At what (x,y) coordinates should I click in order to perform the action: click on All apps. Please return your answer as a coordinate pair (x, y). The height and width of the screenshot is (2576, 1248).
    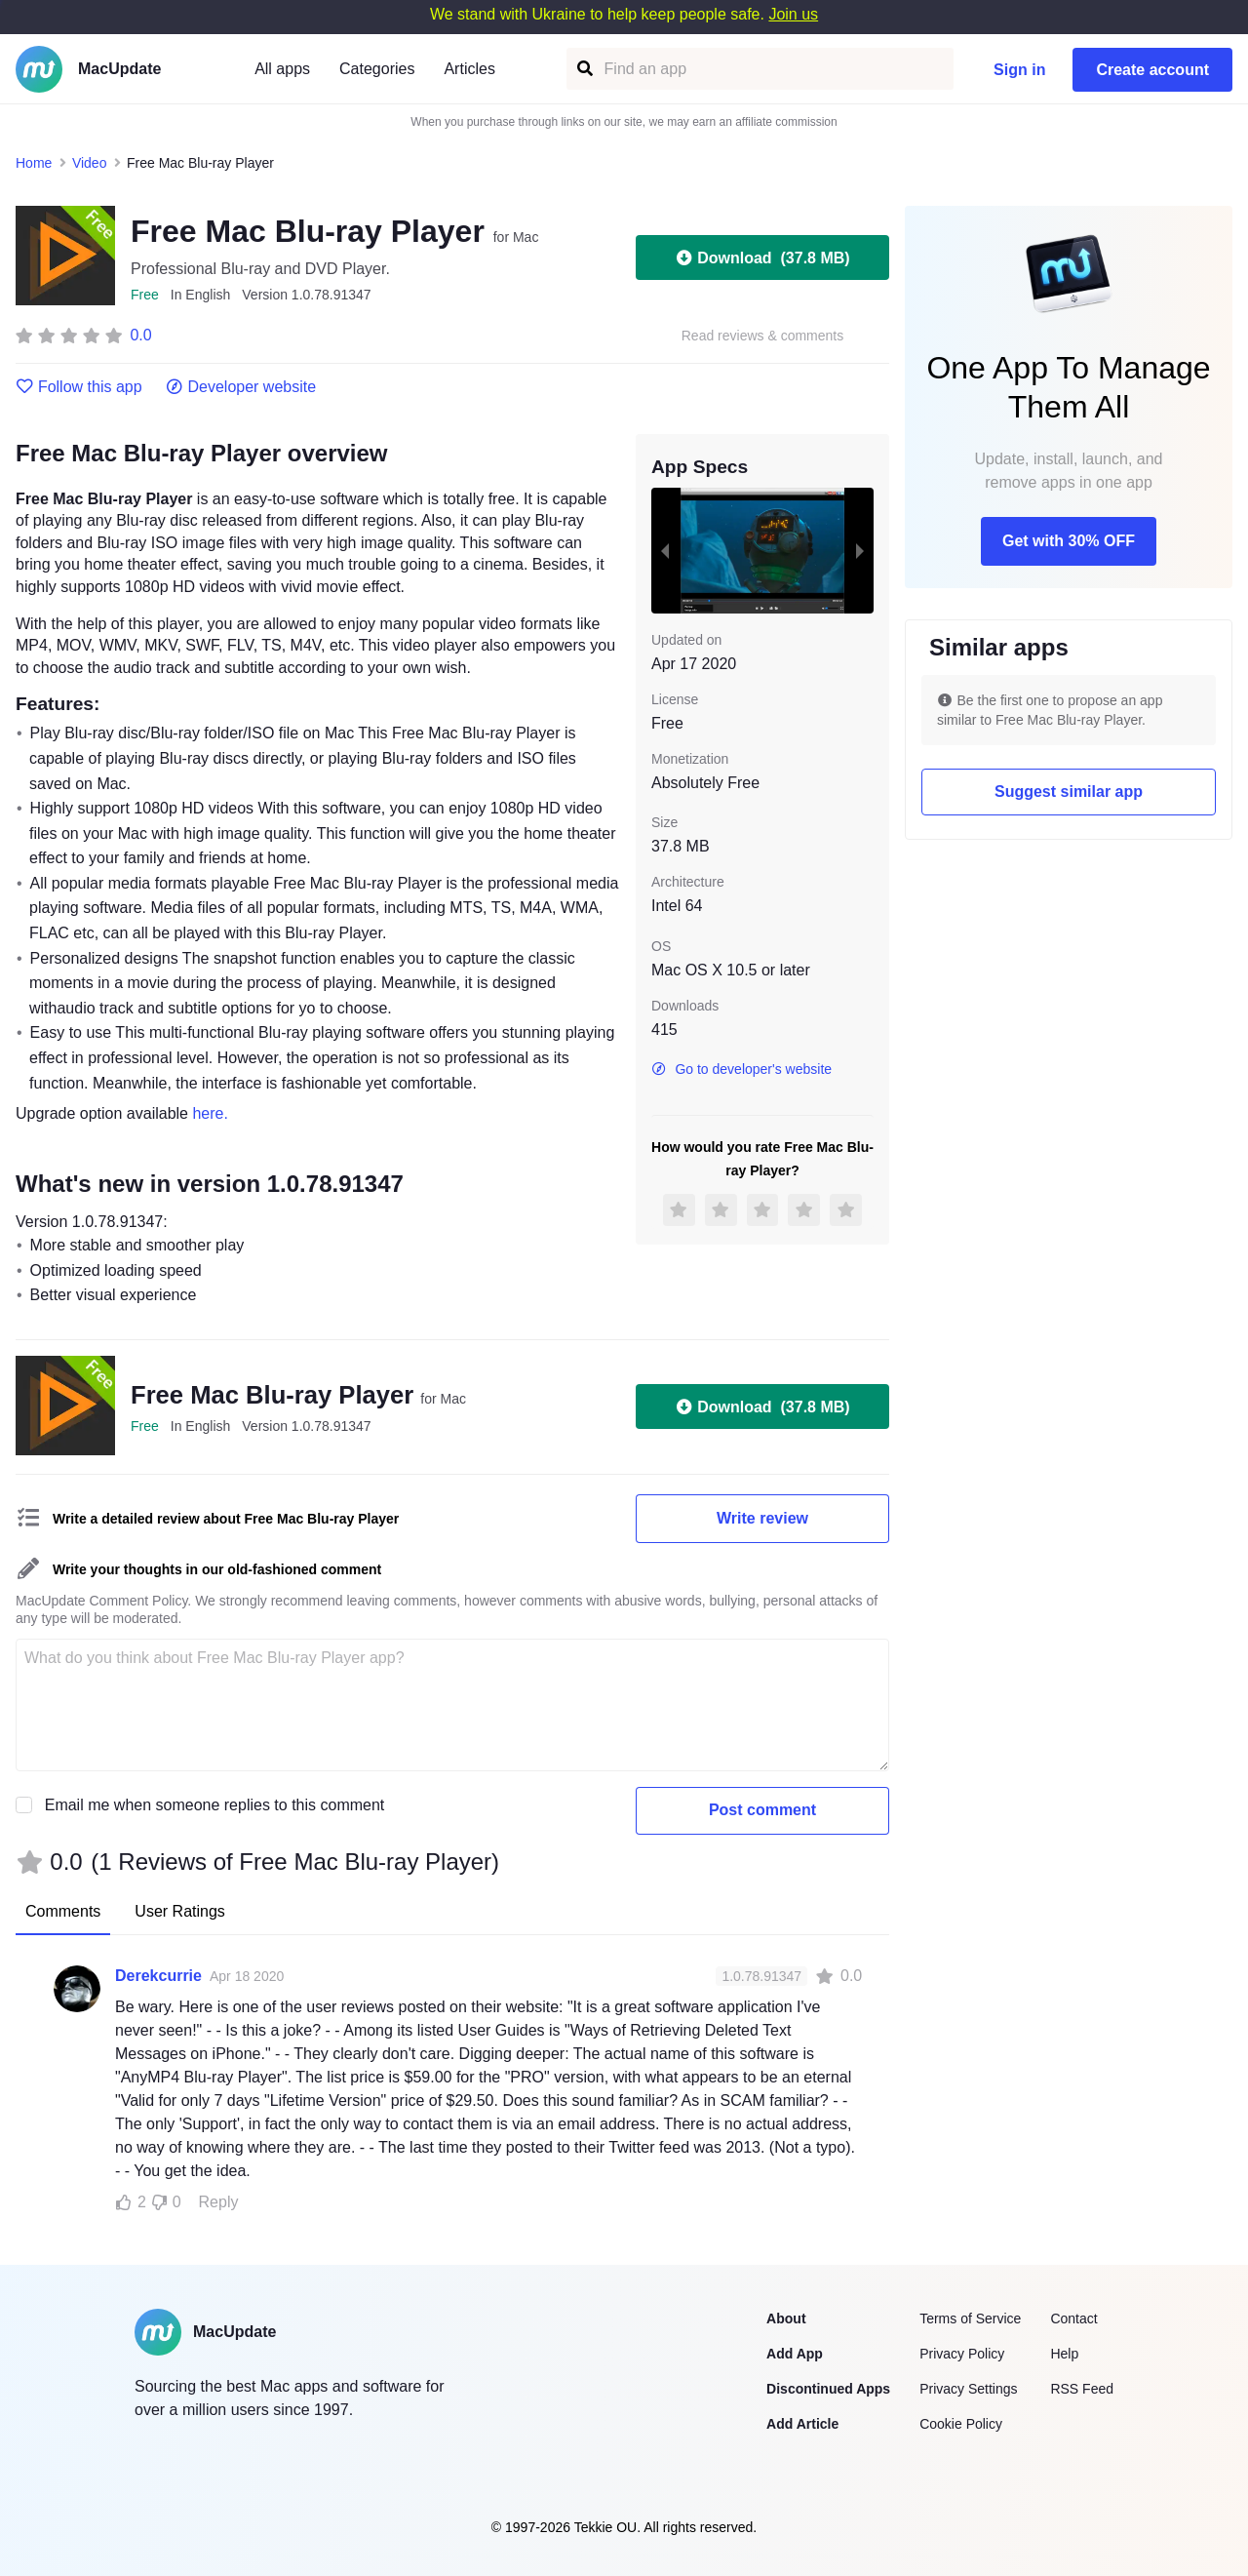
    Looking at the image, I should click on (282, 69).